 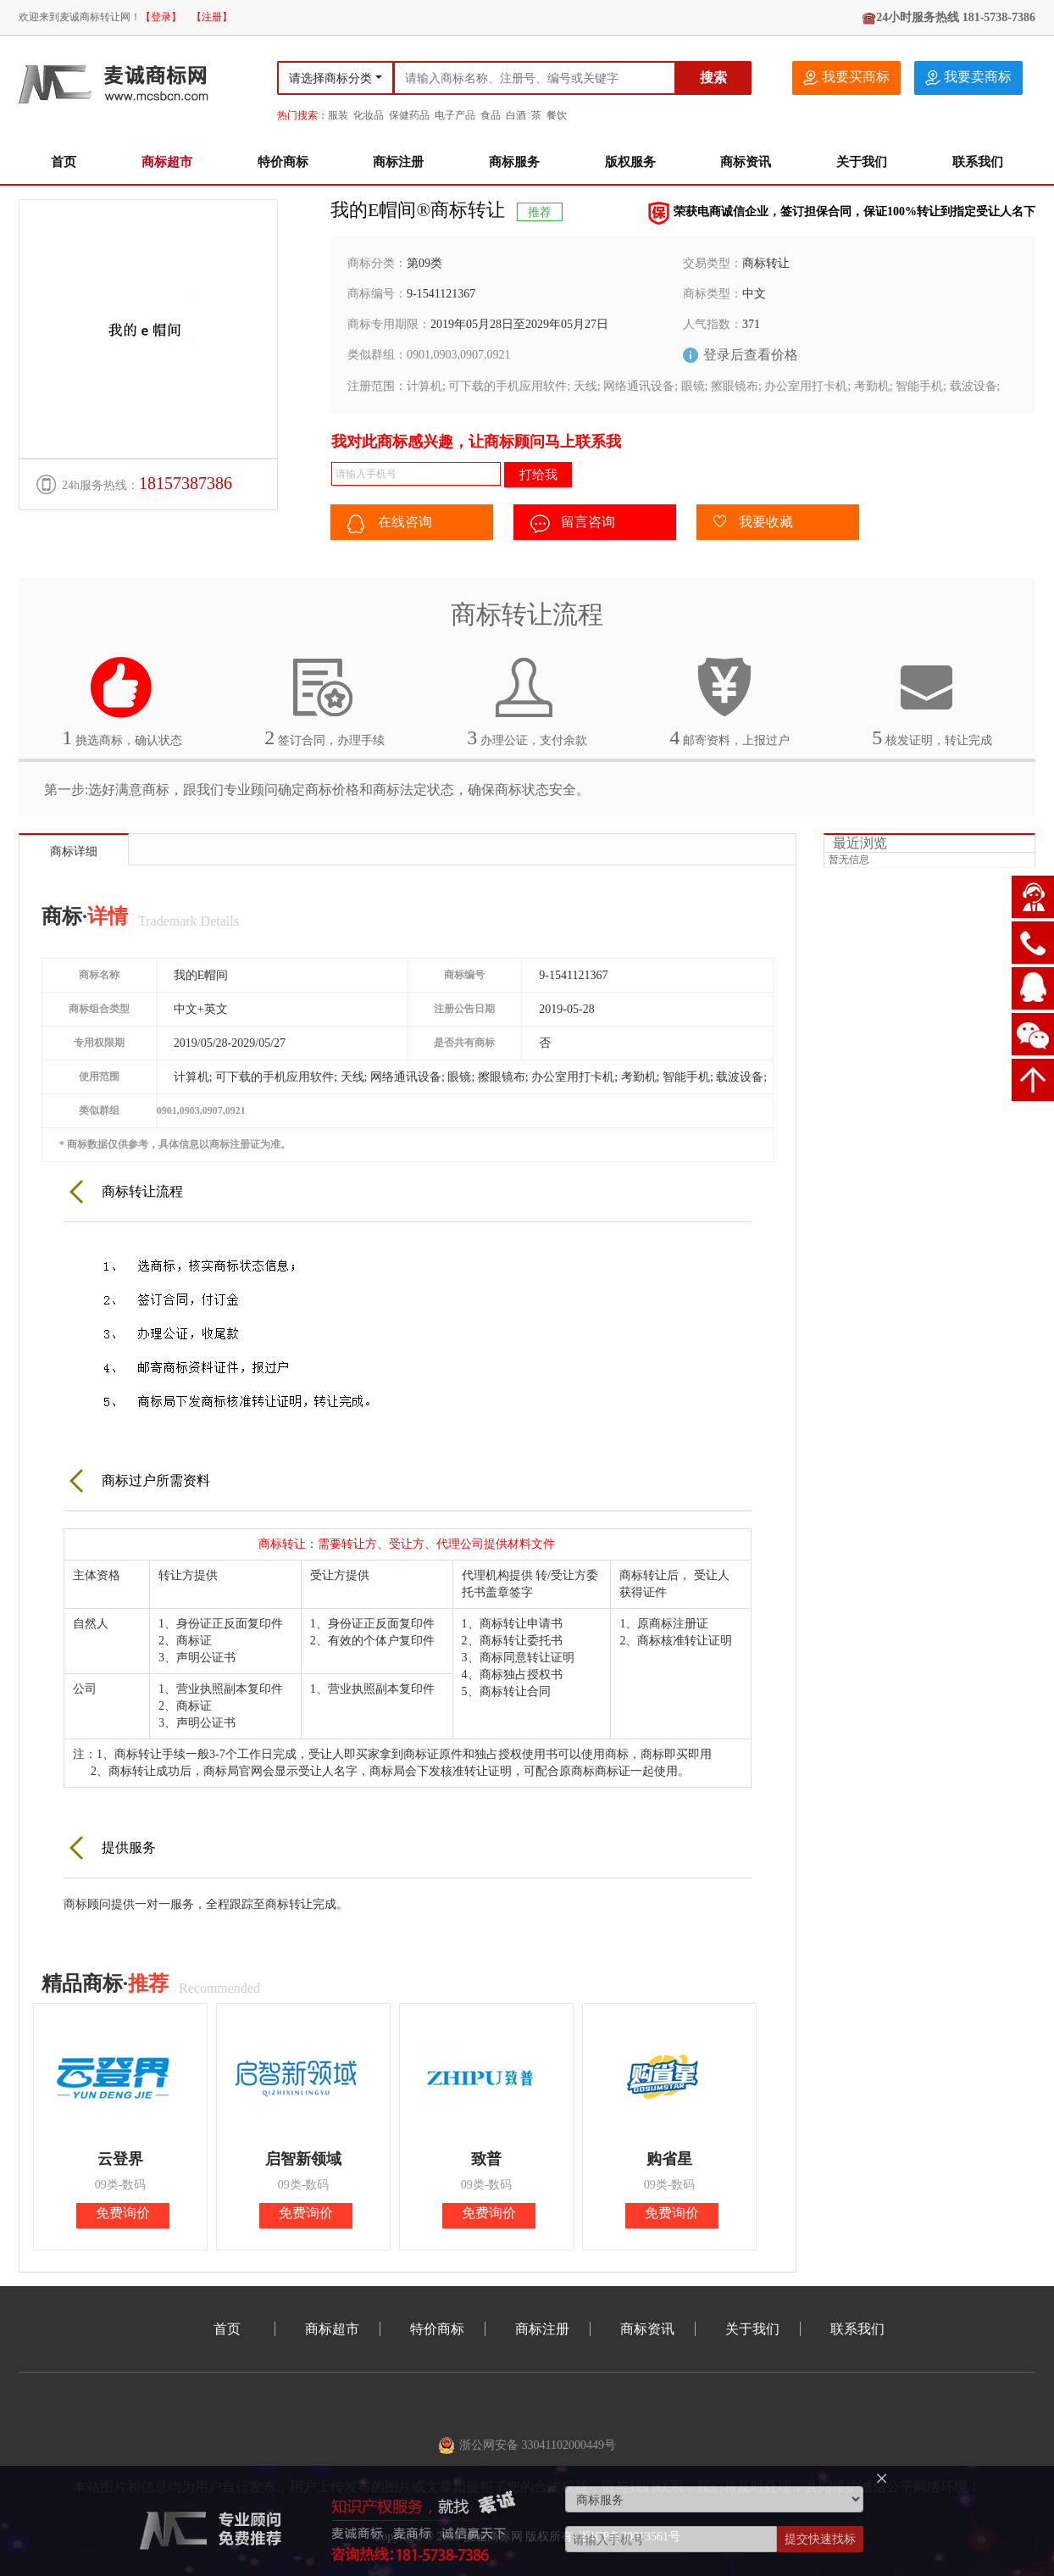 I want to click on 商标详细, so click(x=73, y=851).